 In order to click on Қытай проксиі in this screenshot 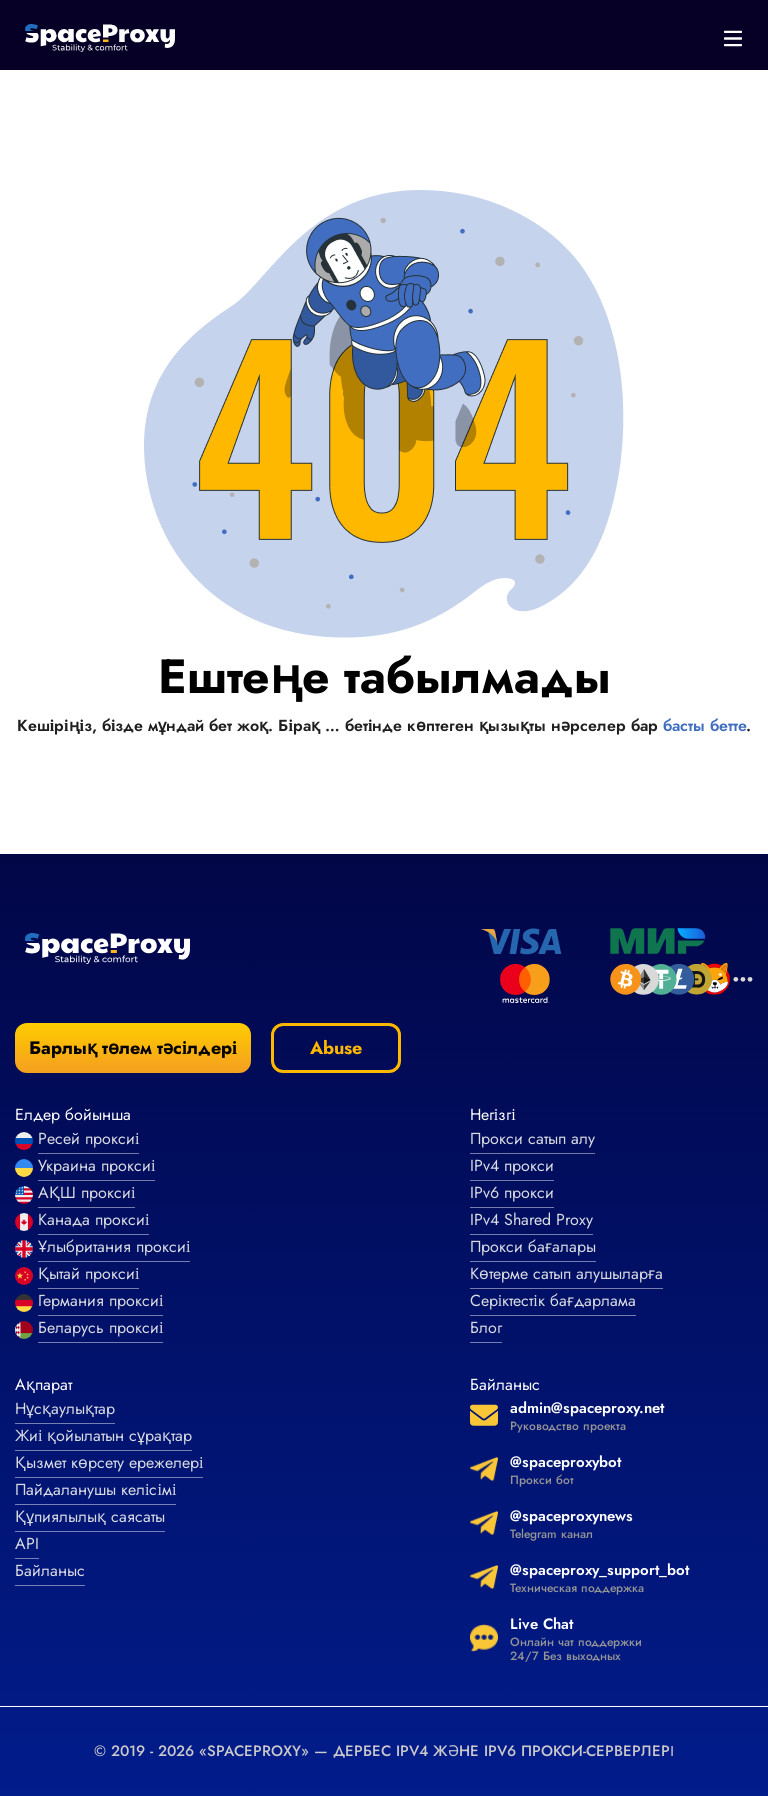, I will do `click(88, 1273)`.